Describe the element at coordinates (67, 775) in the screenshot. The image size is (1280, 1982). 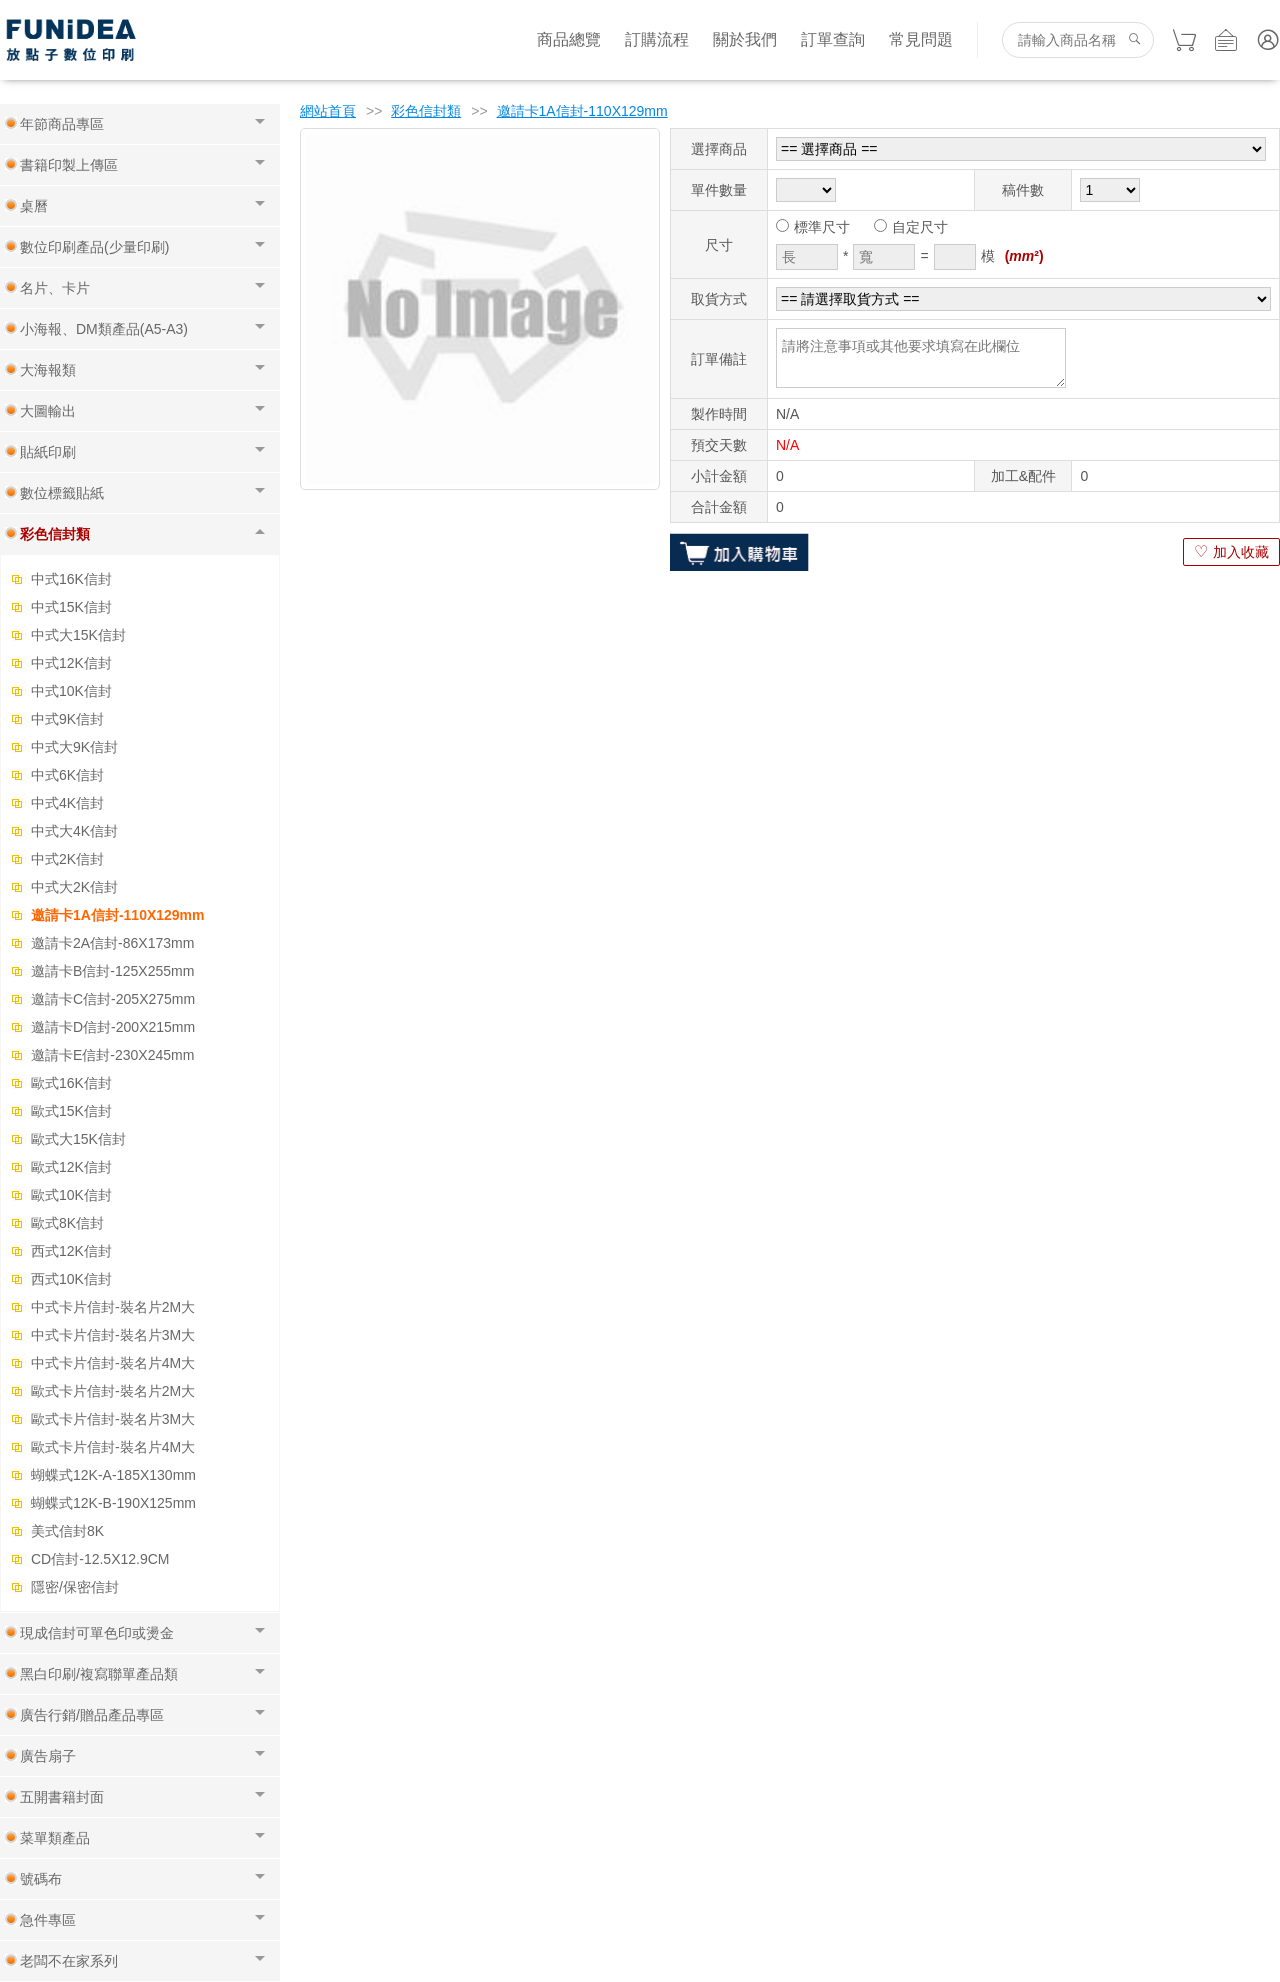
I see `中式6K信封` at that location.